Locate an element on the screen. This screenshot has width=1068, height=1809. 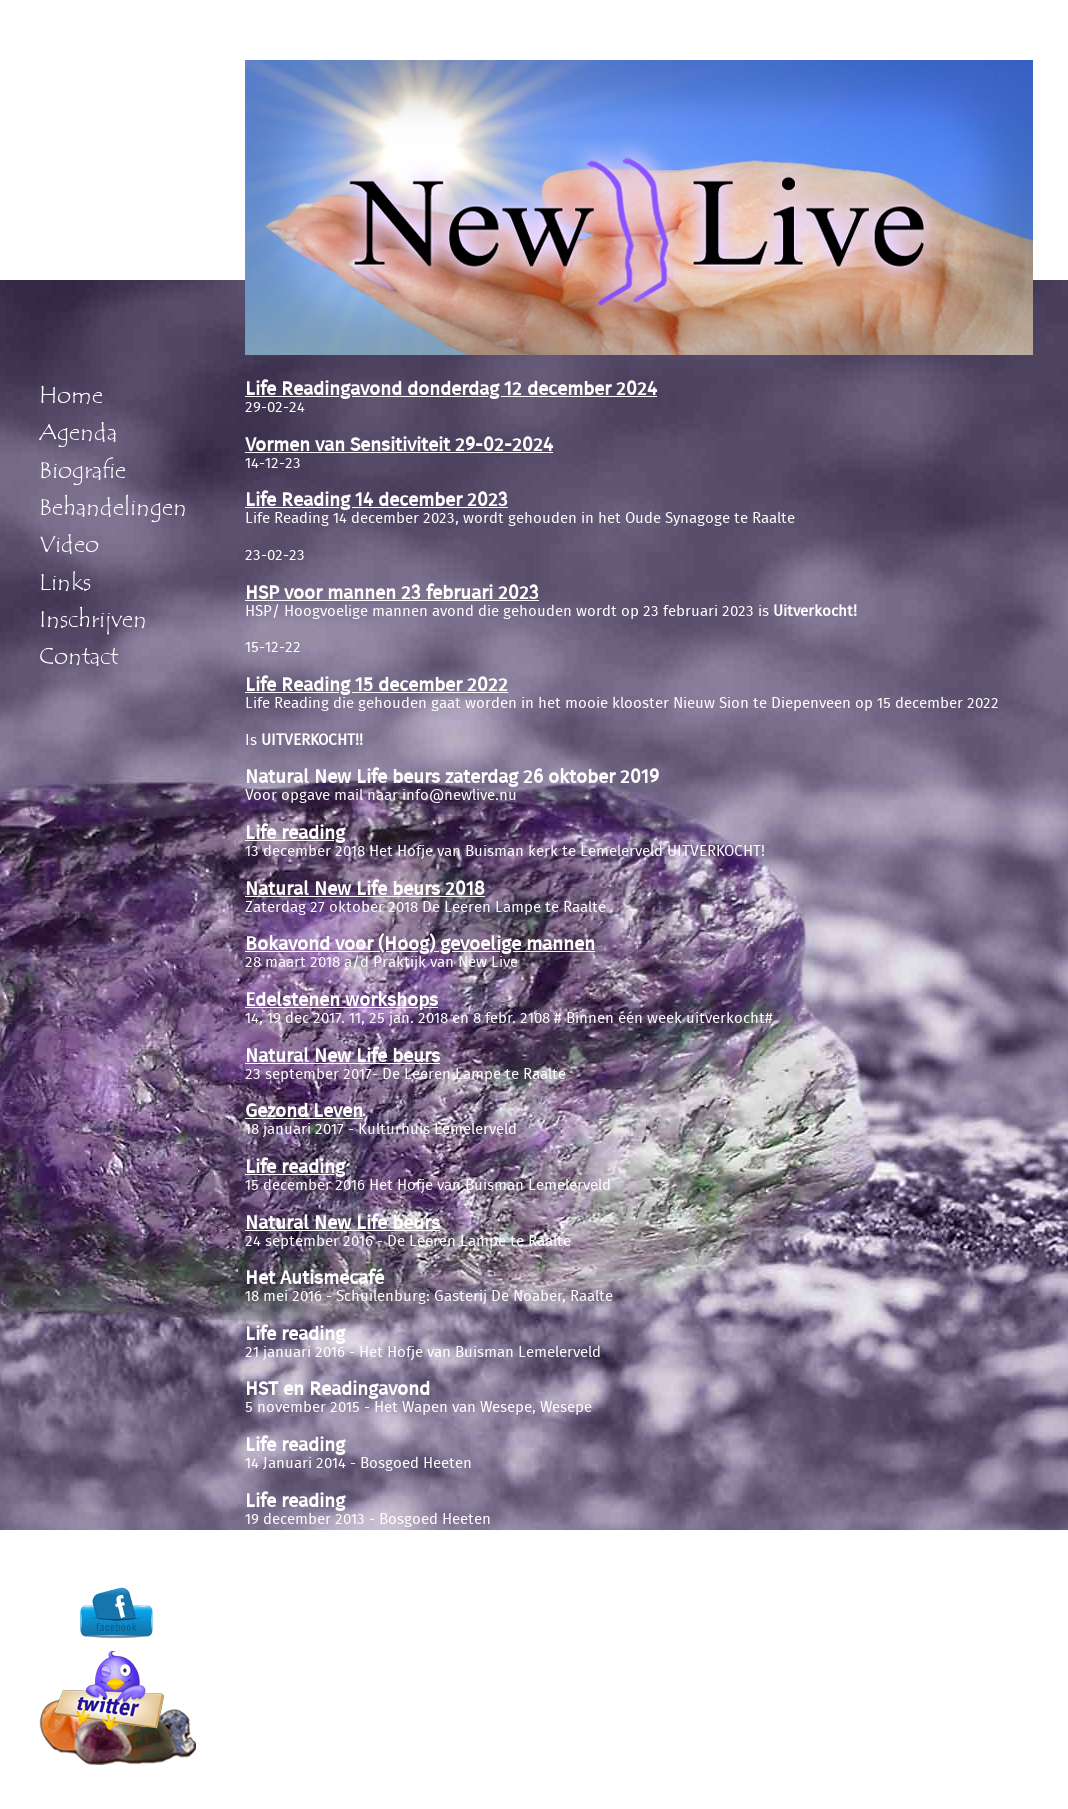
Biografie is located at coordinates (82, 471).